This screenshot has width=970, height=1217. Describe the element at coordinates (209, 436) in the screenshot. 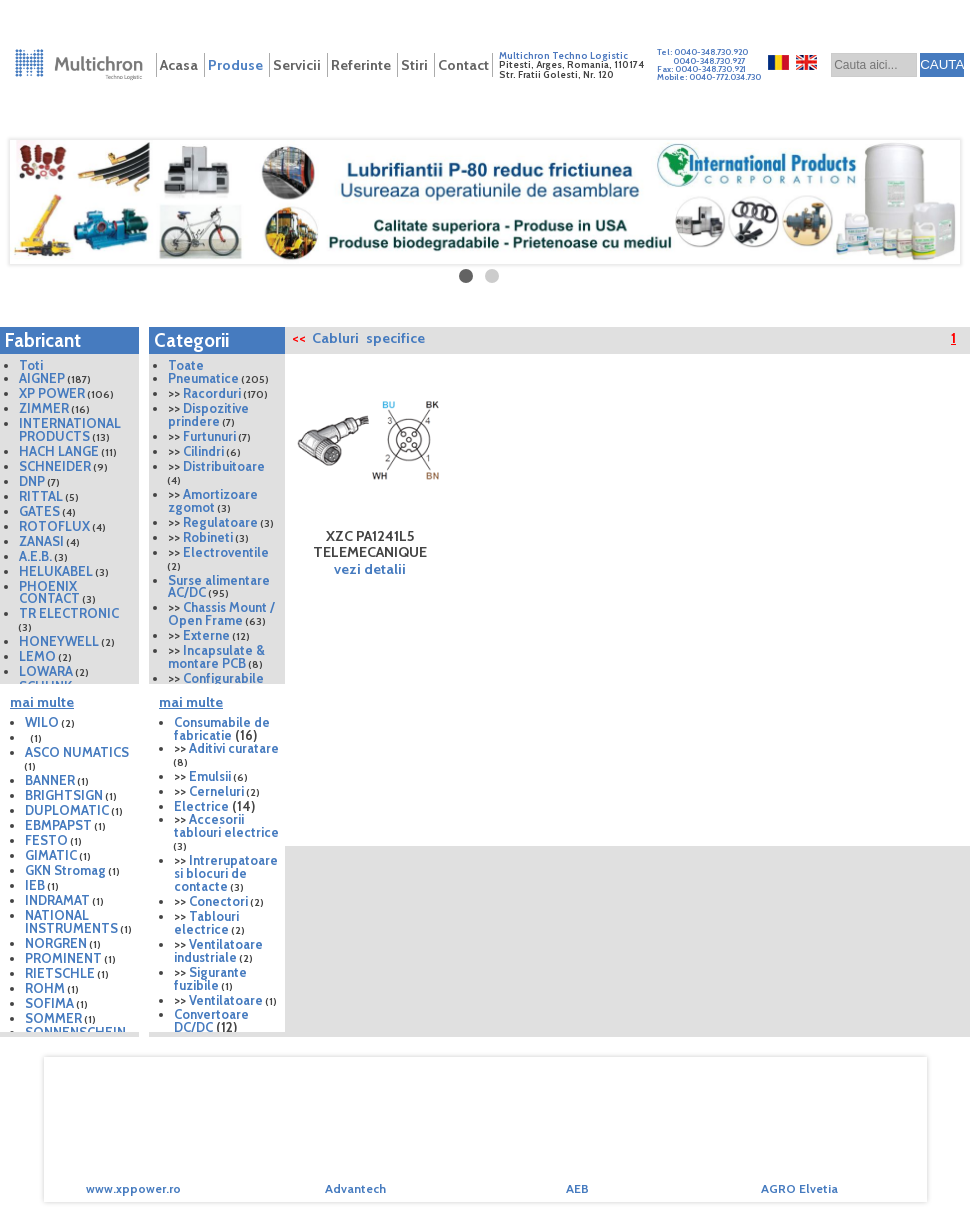

I see `Furtunuri` at that location.